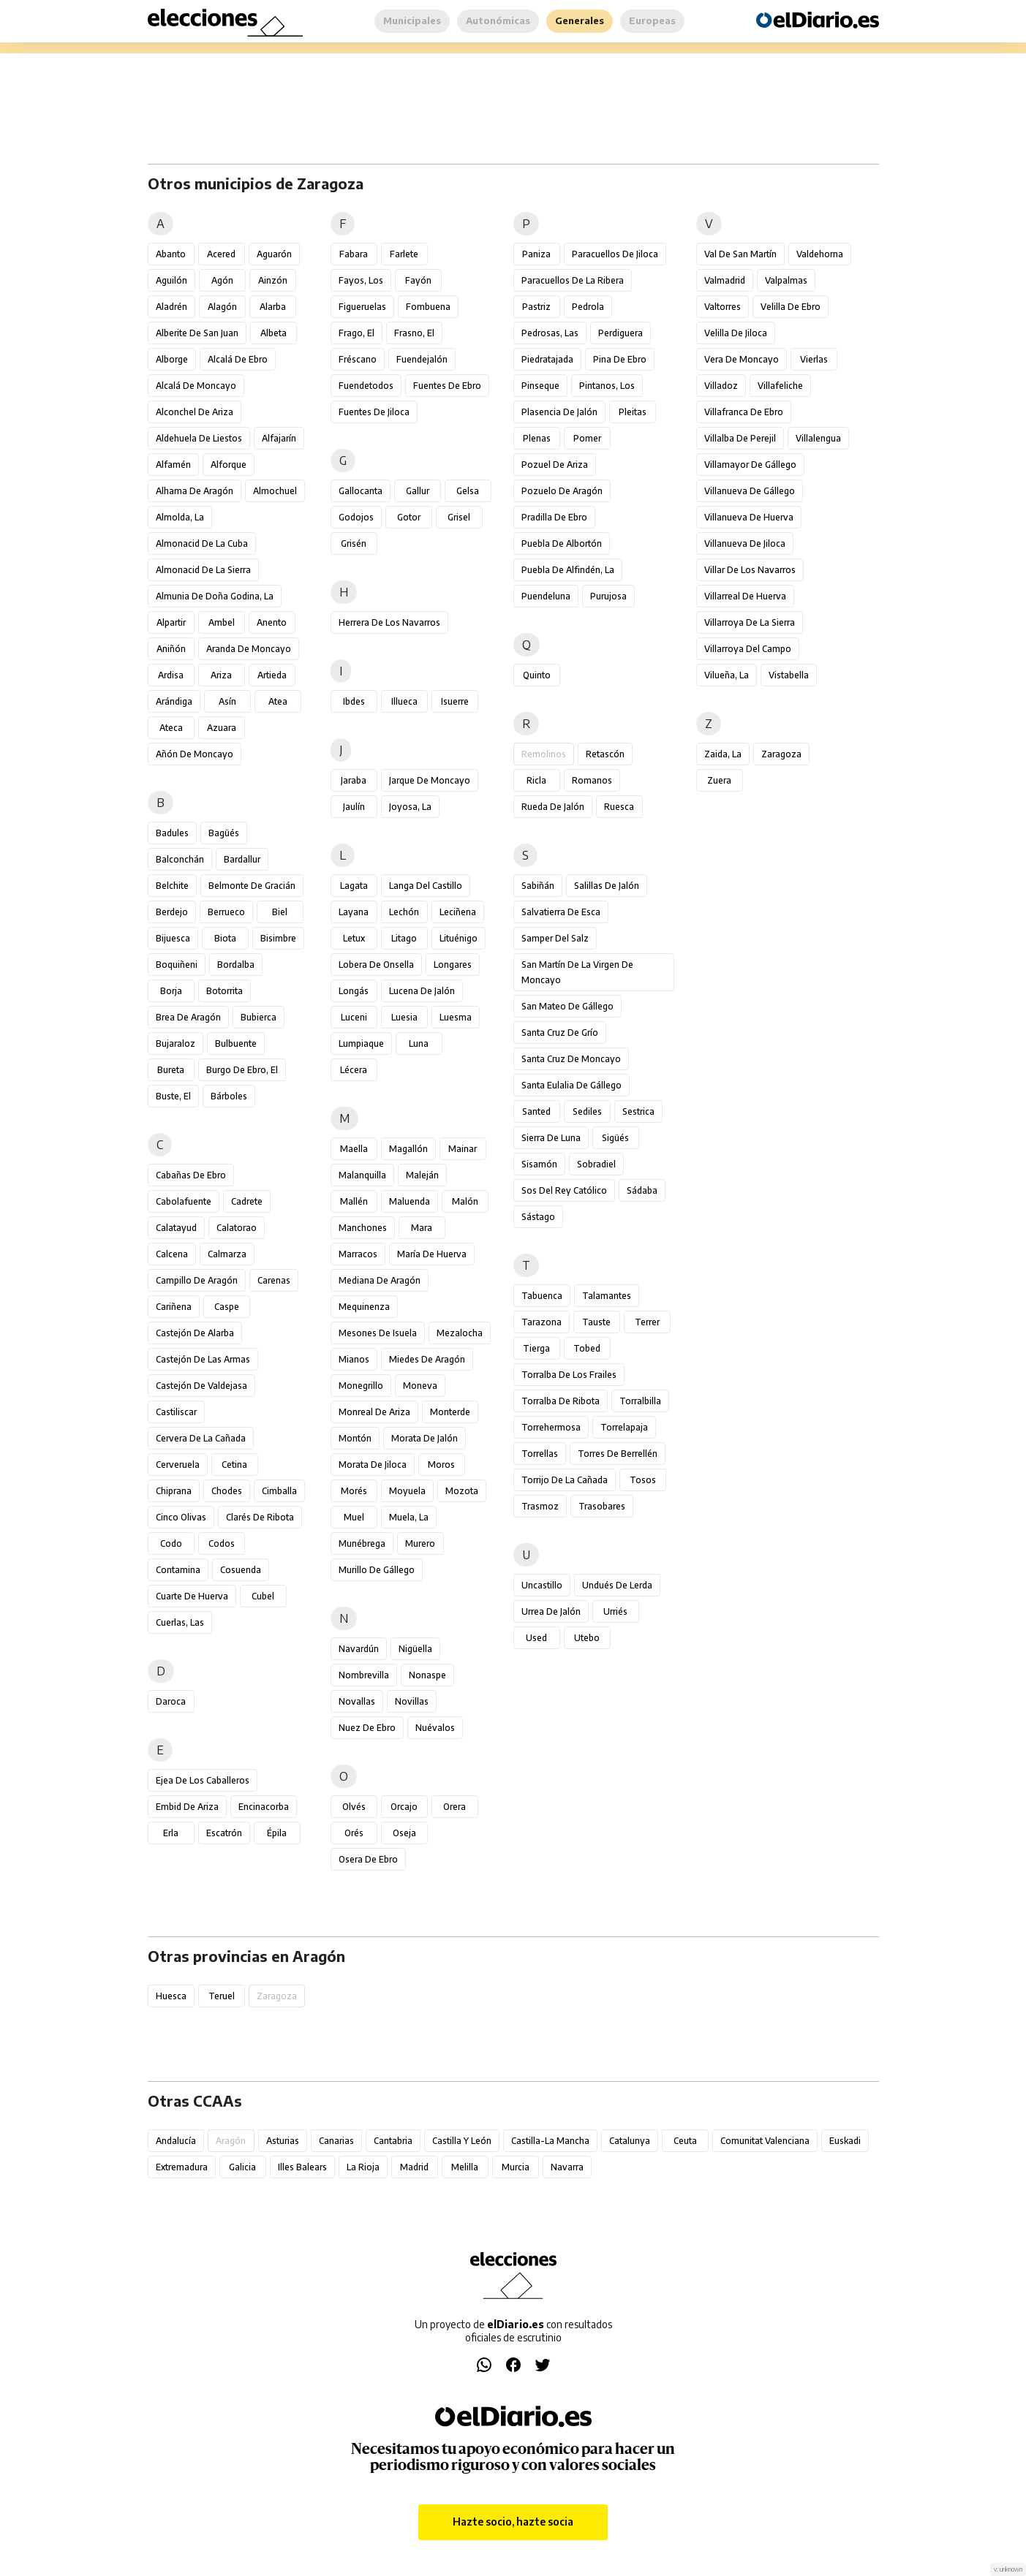  What do you see at coordinates (197, 332) in the screenshot?
I see `Alberite de San Juan` at bounding box center [197, 332].